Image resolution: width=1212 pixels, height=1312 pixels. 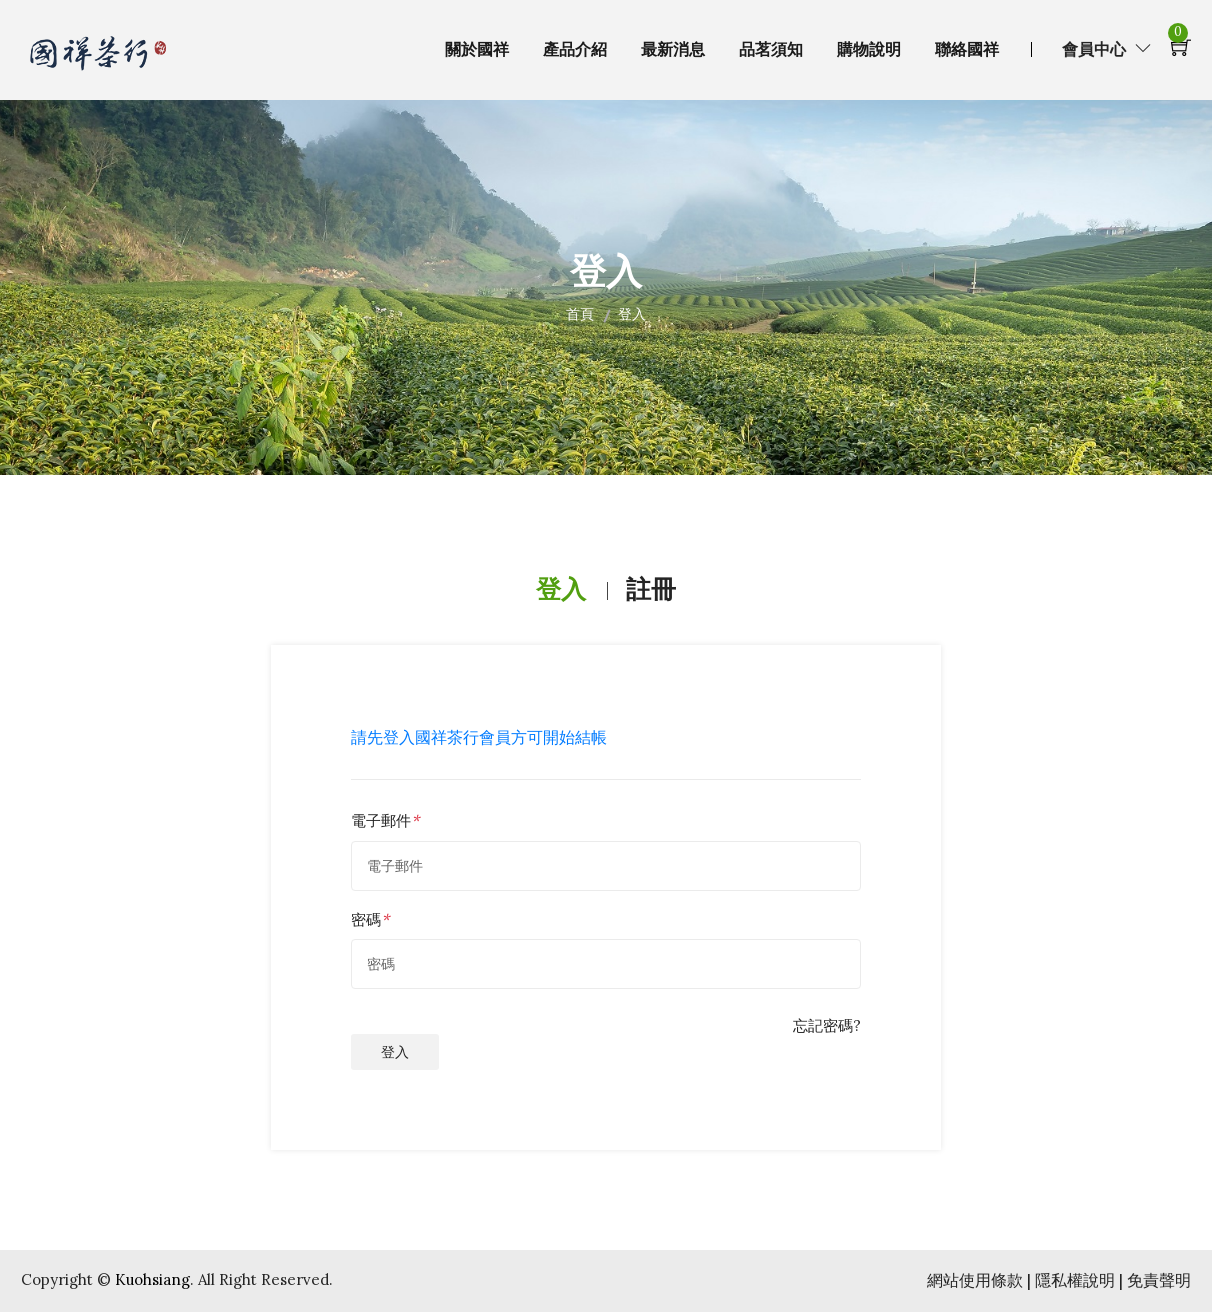 What do you see at coordinates (381, 820) in the screenshot?
I see `電子郵件` at bounding box center [381, 820].